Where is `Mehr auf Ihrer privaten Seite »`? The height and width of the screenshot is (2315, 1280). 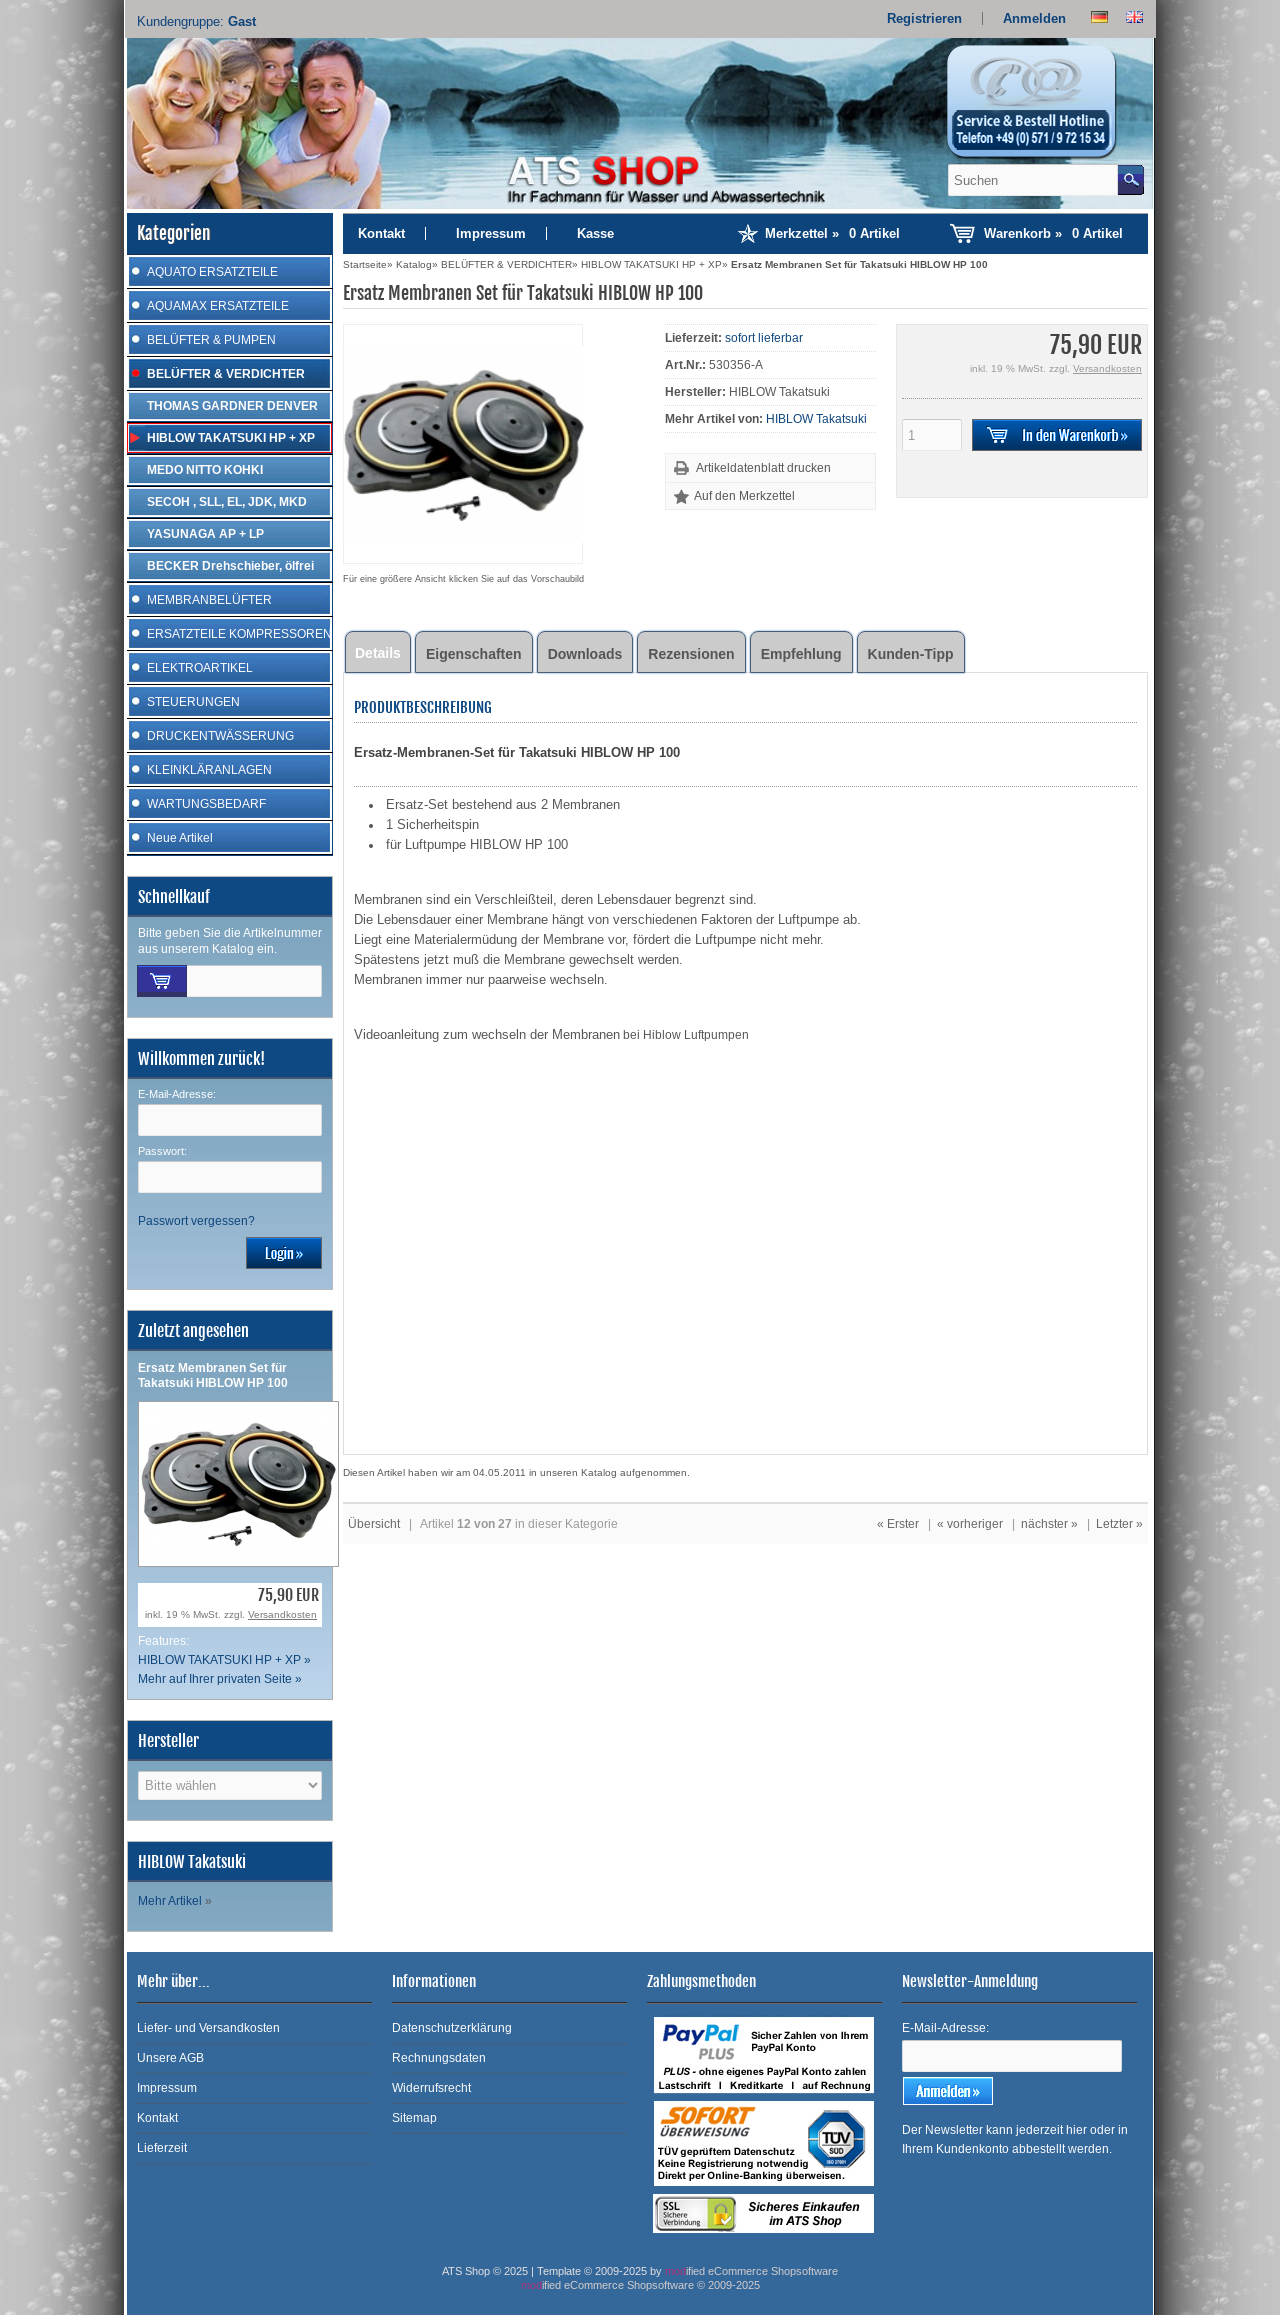 Mehr auf Ihrer privaten Seite » is located at coordinates (220, 1679).